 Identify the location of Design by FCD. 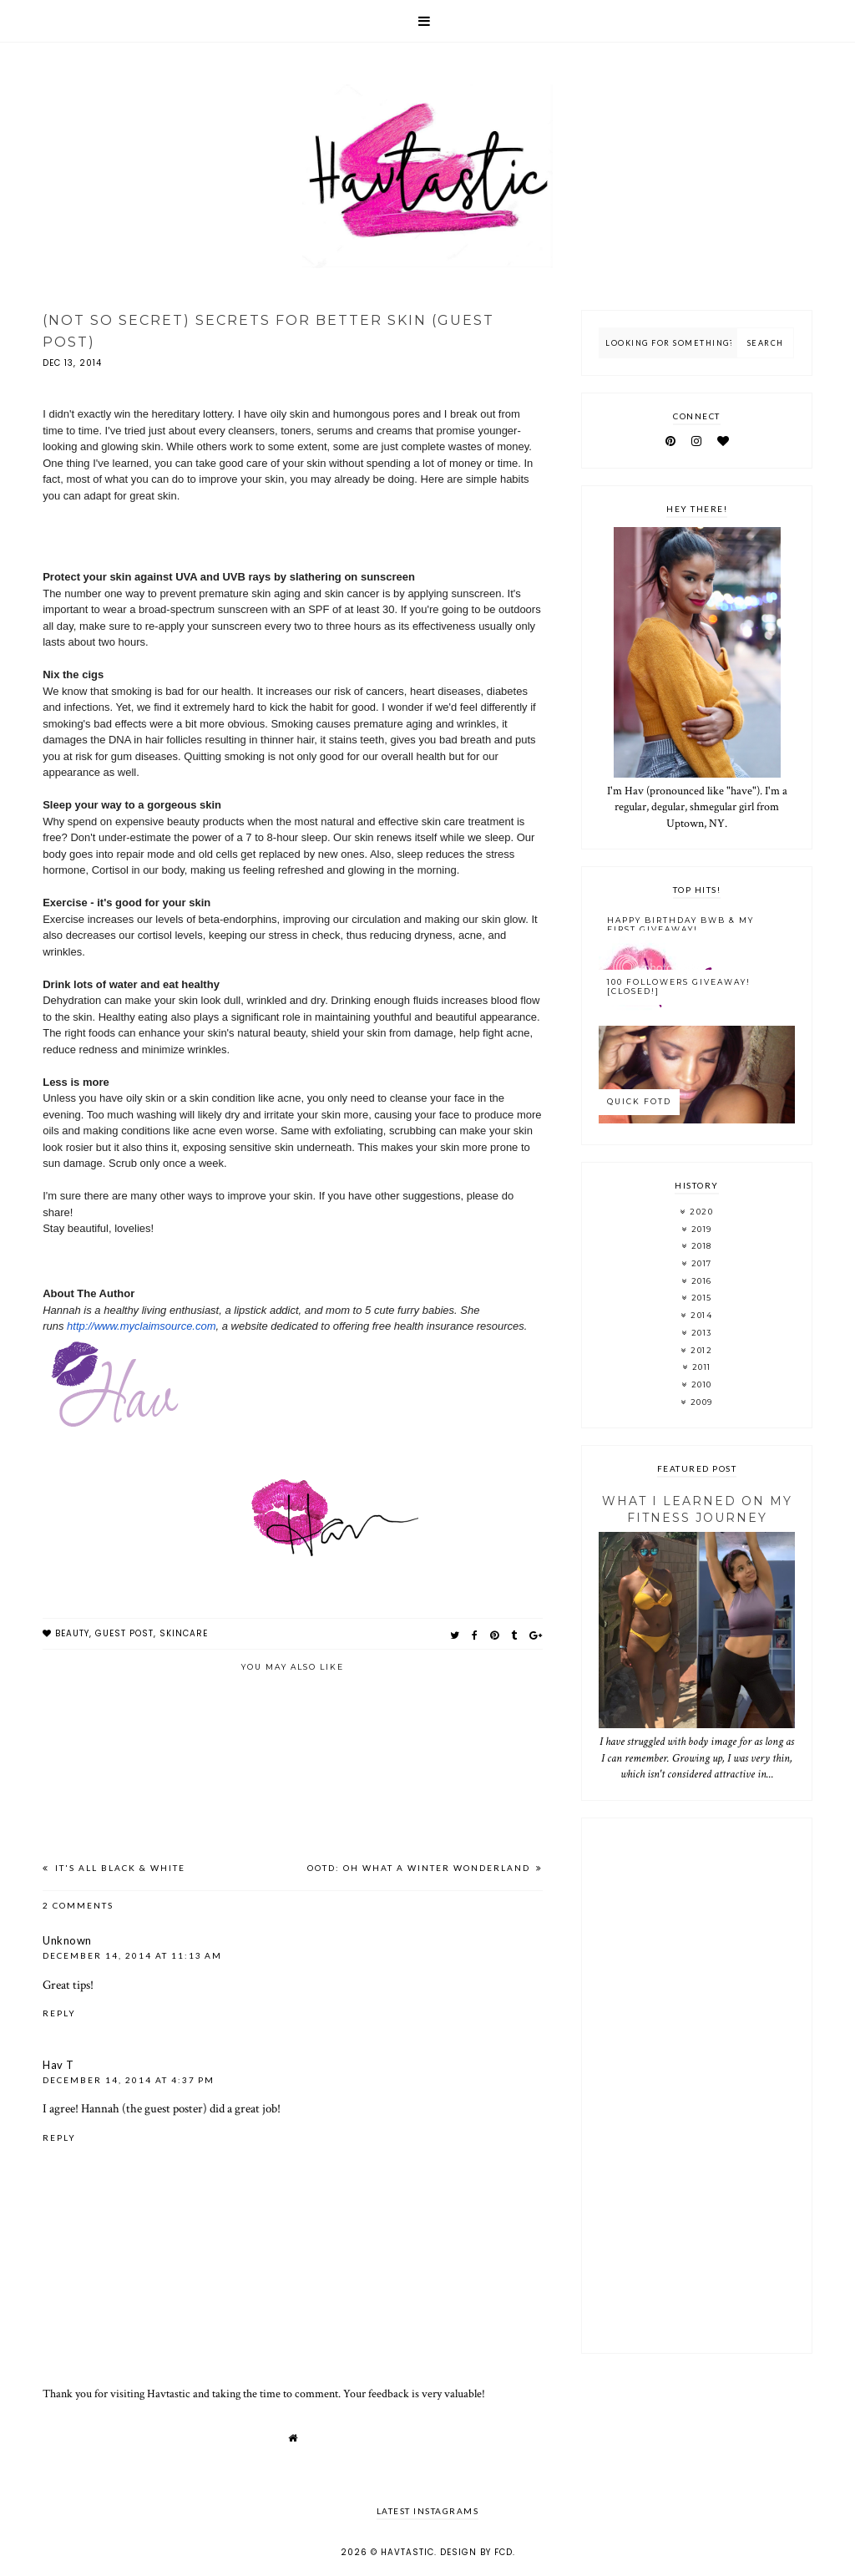
(476, 2552).